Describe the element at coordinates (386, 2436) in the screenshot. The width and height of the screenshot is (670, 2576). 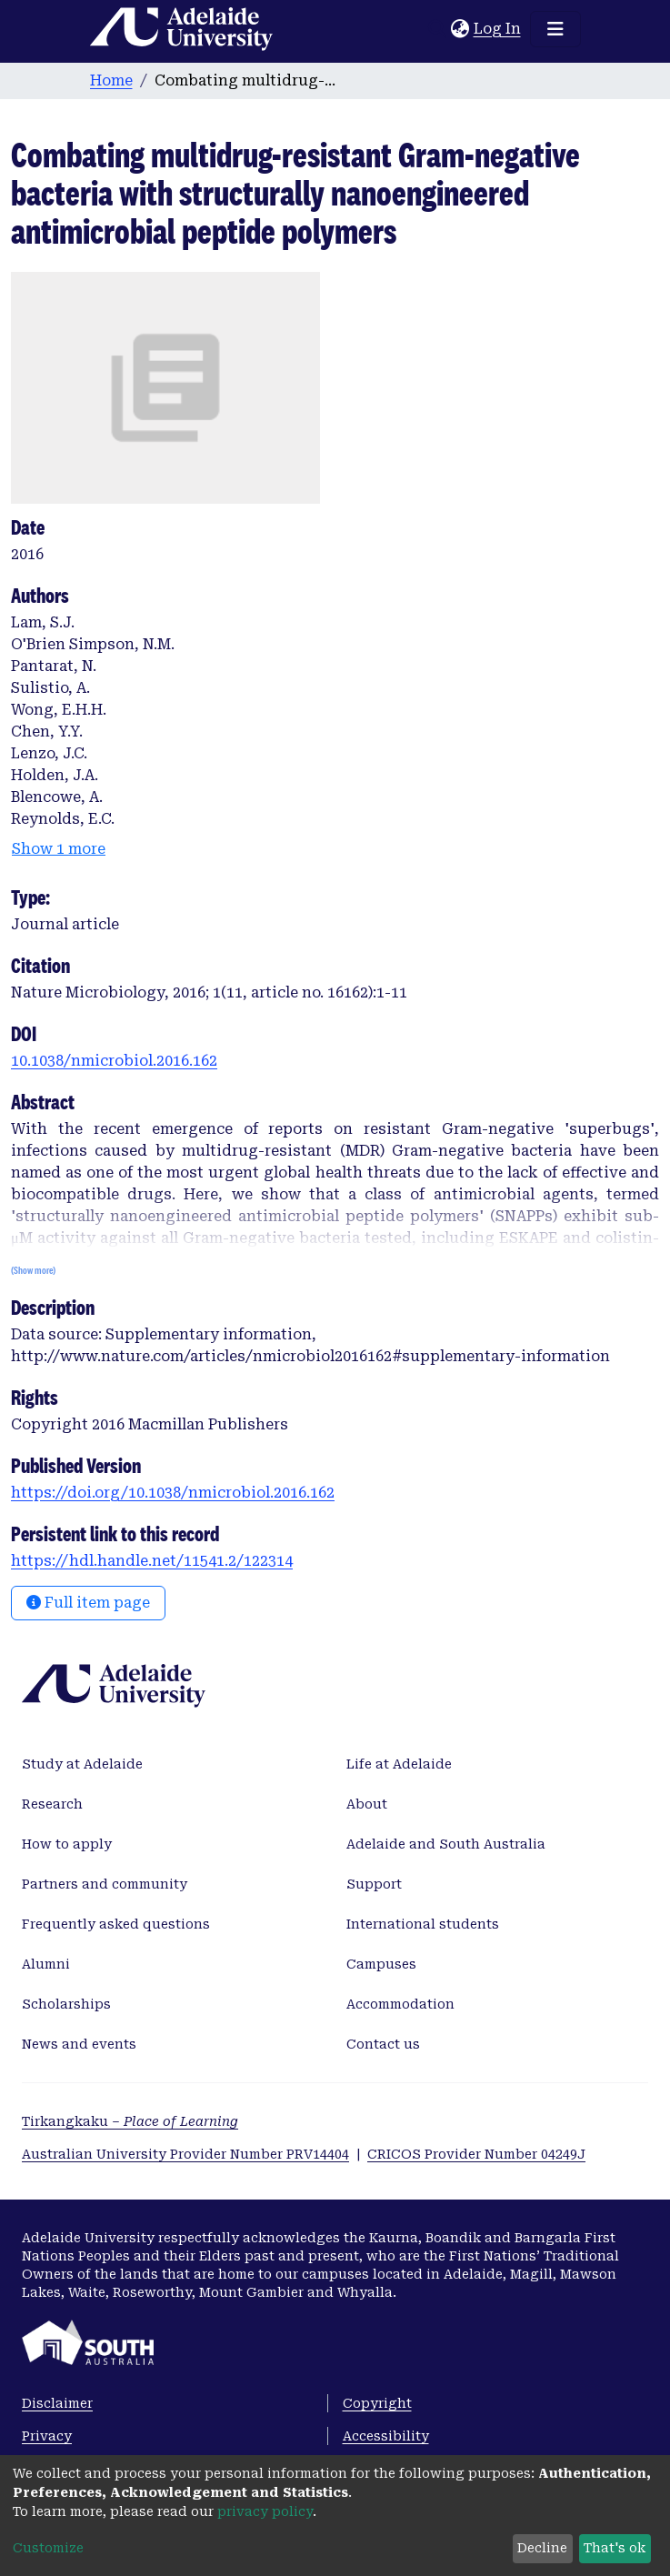
I see `Accessibility` at that location.